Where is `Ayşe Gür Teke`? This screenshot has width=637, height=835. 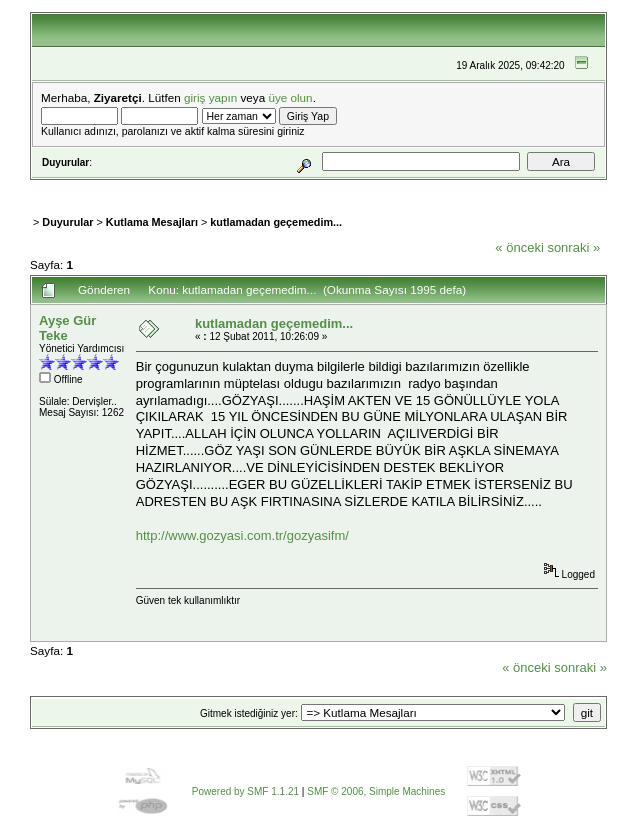 Ayşe Gür Teke is located at coordinates (67, 328).